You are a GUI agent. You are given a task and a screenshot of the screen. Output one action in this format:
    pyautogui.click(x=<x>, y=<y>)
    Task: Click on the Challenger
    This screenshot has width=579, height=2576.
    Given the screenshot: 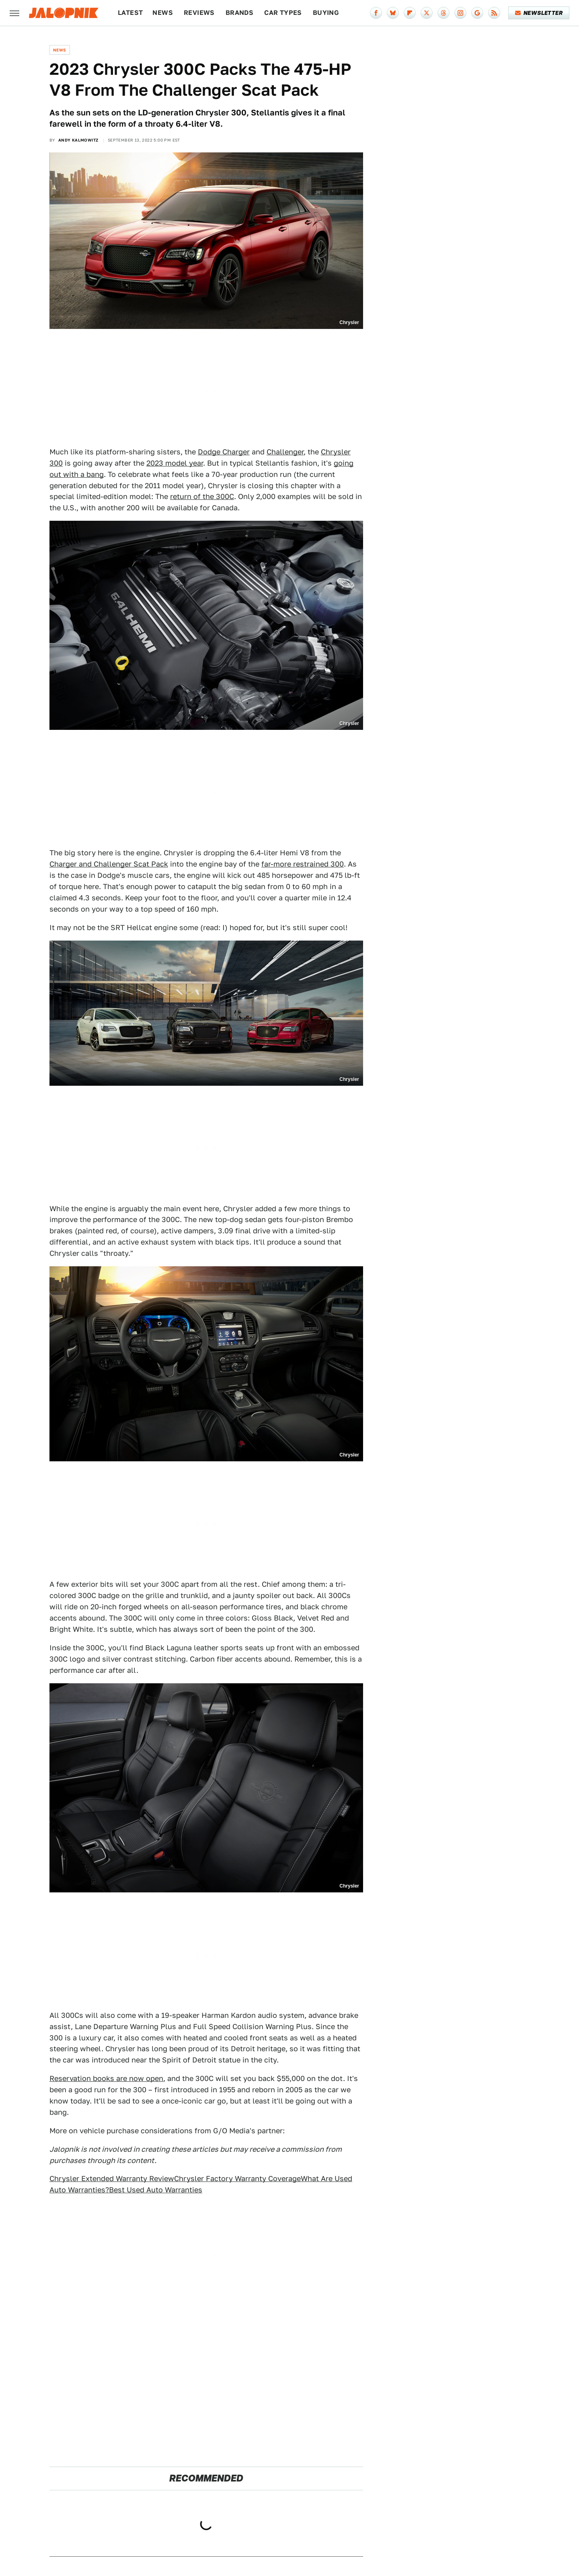 What is the action you would take?
    pyautogui.click(x=285, y=452)
    